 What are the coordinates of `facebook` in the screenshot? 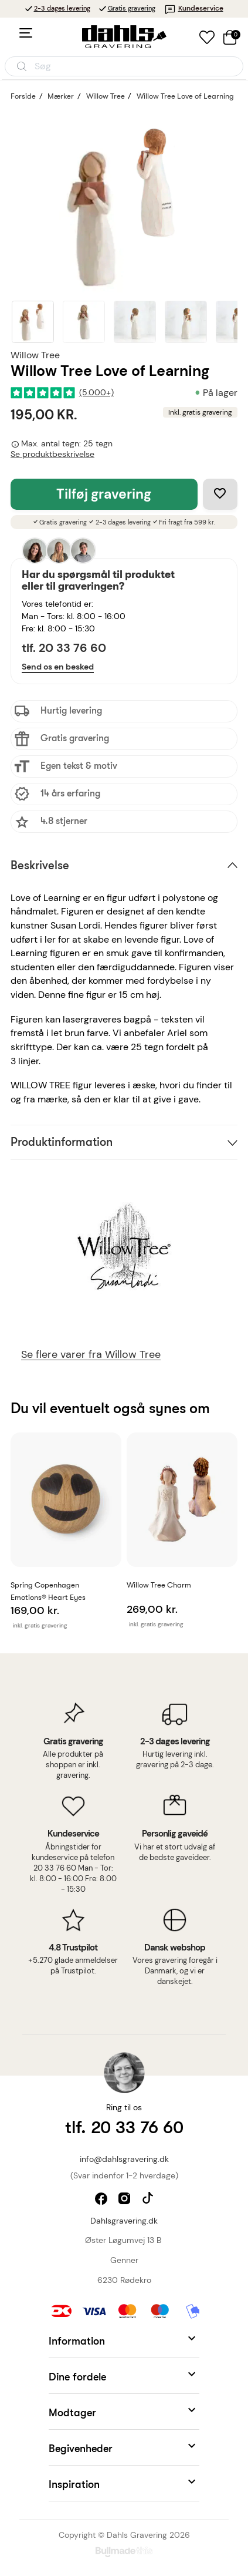 It's located at (102, 2199).